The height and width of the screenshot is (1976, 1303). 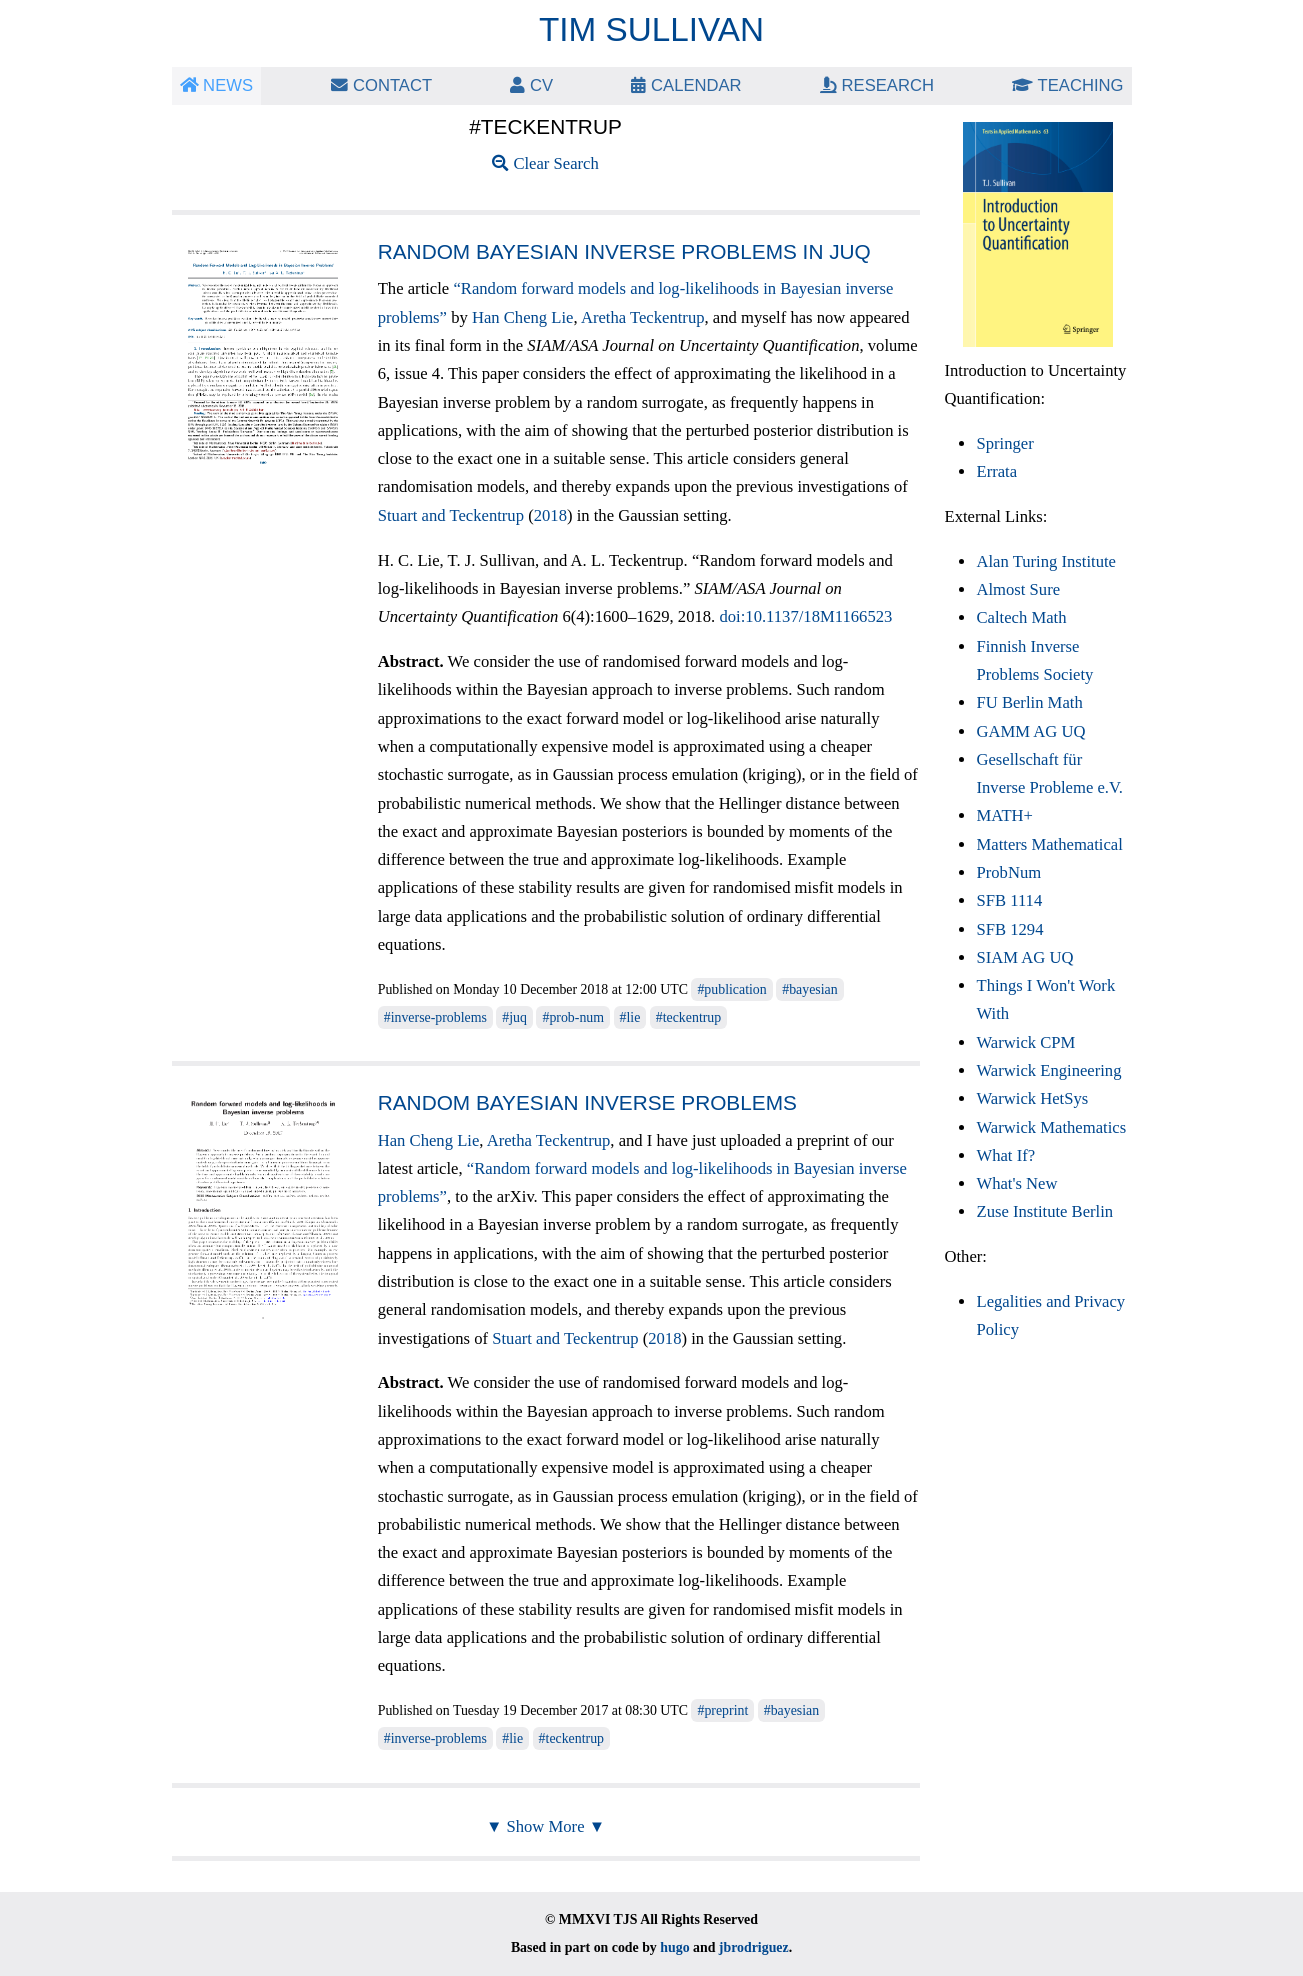 I want to click on Errata, so click(x=996, y=471).